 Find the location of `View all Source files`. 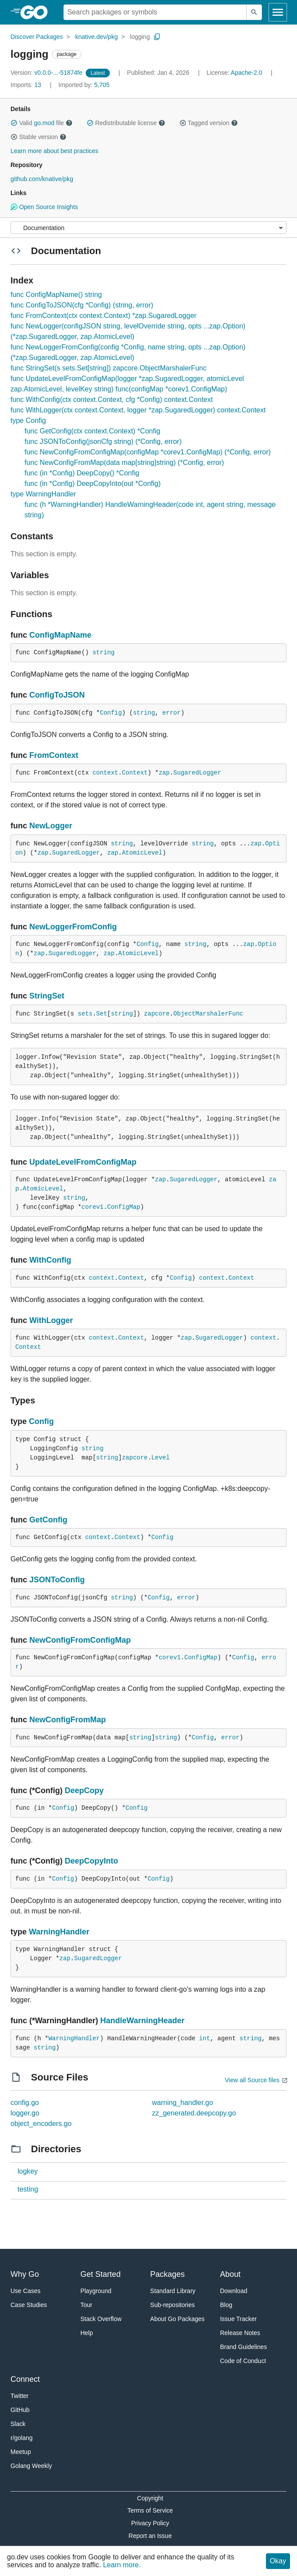

View all Source files is located at coordinates (252, 2080).